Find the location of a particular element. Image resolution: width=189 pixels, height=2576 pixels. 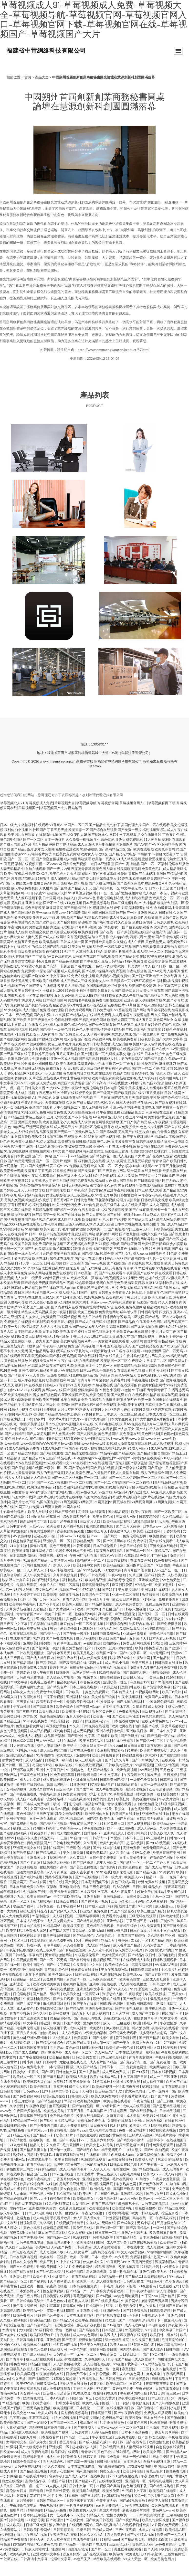

成人无码视频 is located at coordinates (86, 1638).